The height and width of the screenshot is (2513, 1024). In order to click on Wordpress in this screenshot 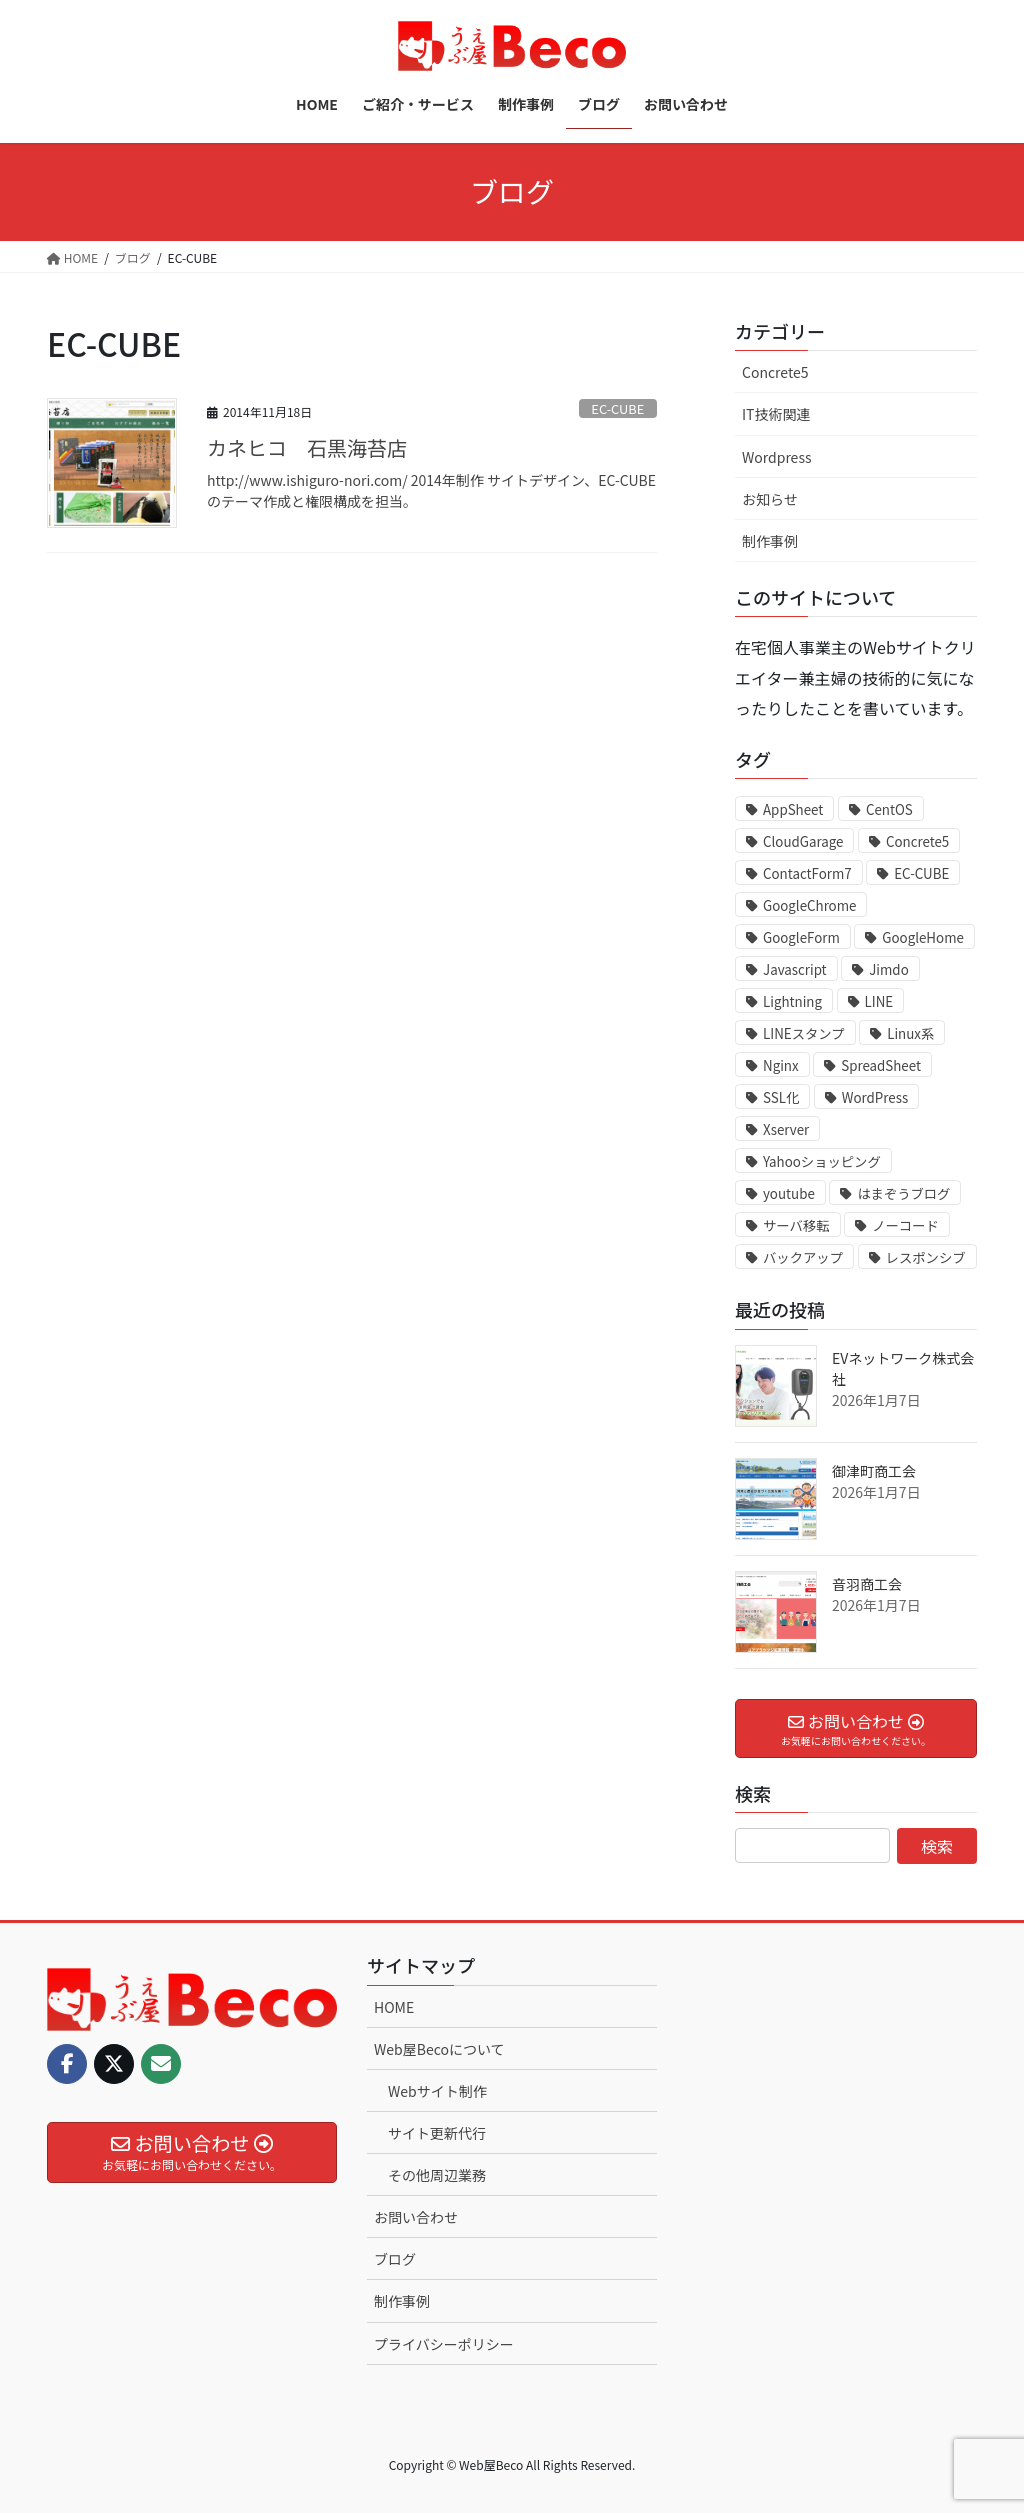, I will do `click(776, 457)`.